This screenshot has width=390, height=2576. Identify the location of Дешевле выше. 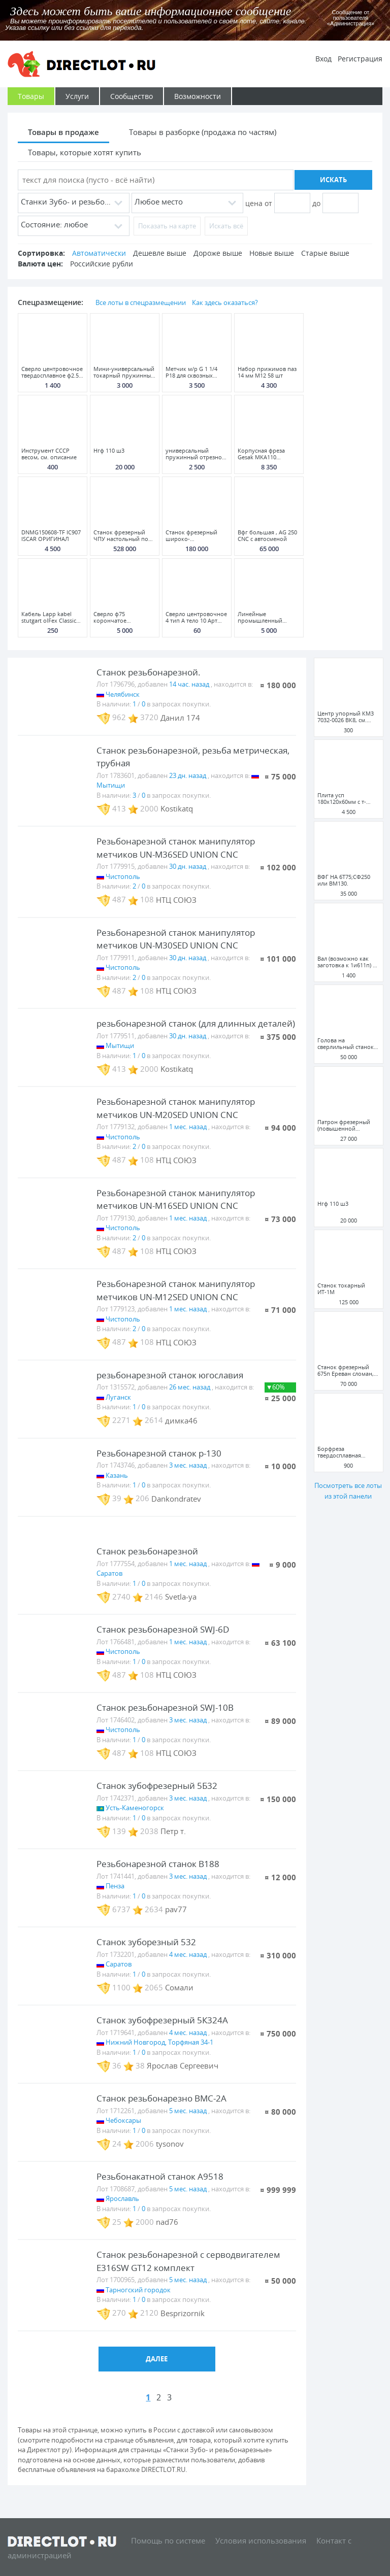
(159, 253).